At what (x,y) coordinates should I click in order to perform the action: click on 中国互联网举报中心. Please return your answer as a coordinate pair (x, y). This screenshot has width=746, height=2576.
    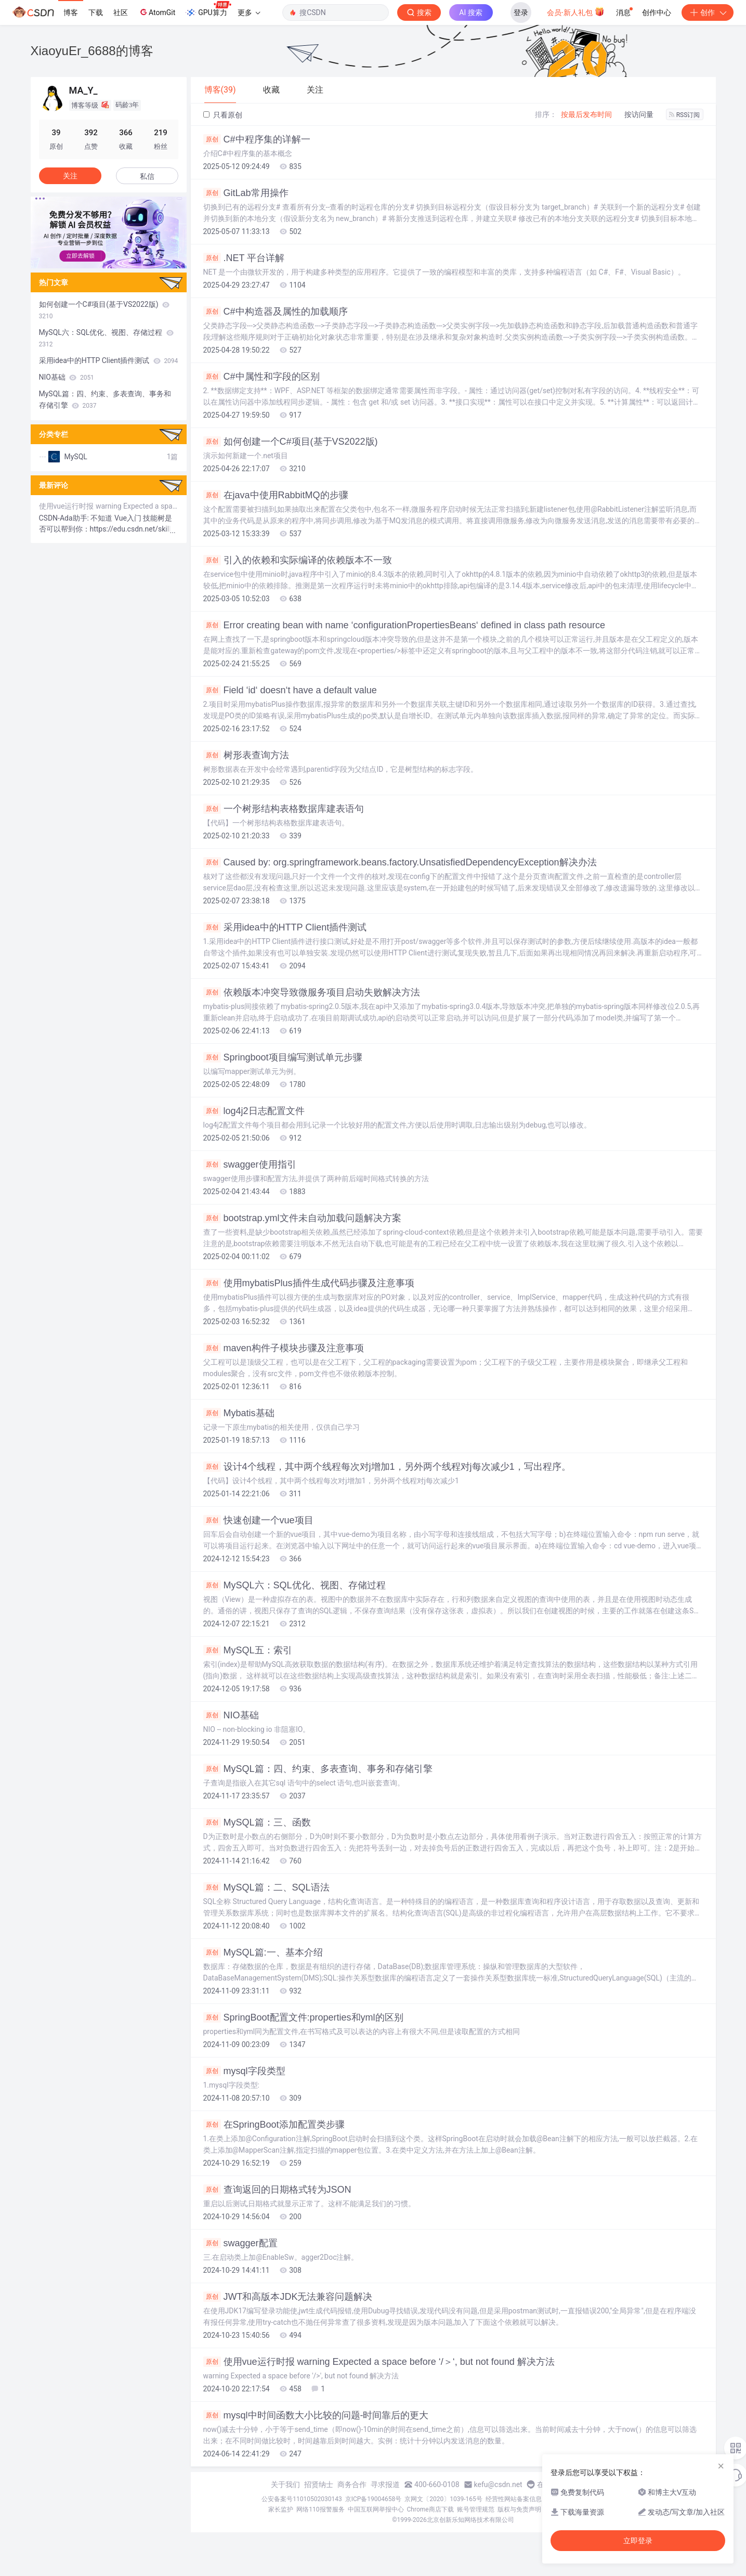
    Looking at the image, I should click on (376, 2509).